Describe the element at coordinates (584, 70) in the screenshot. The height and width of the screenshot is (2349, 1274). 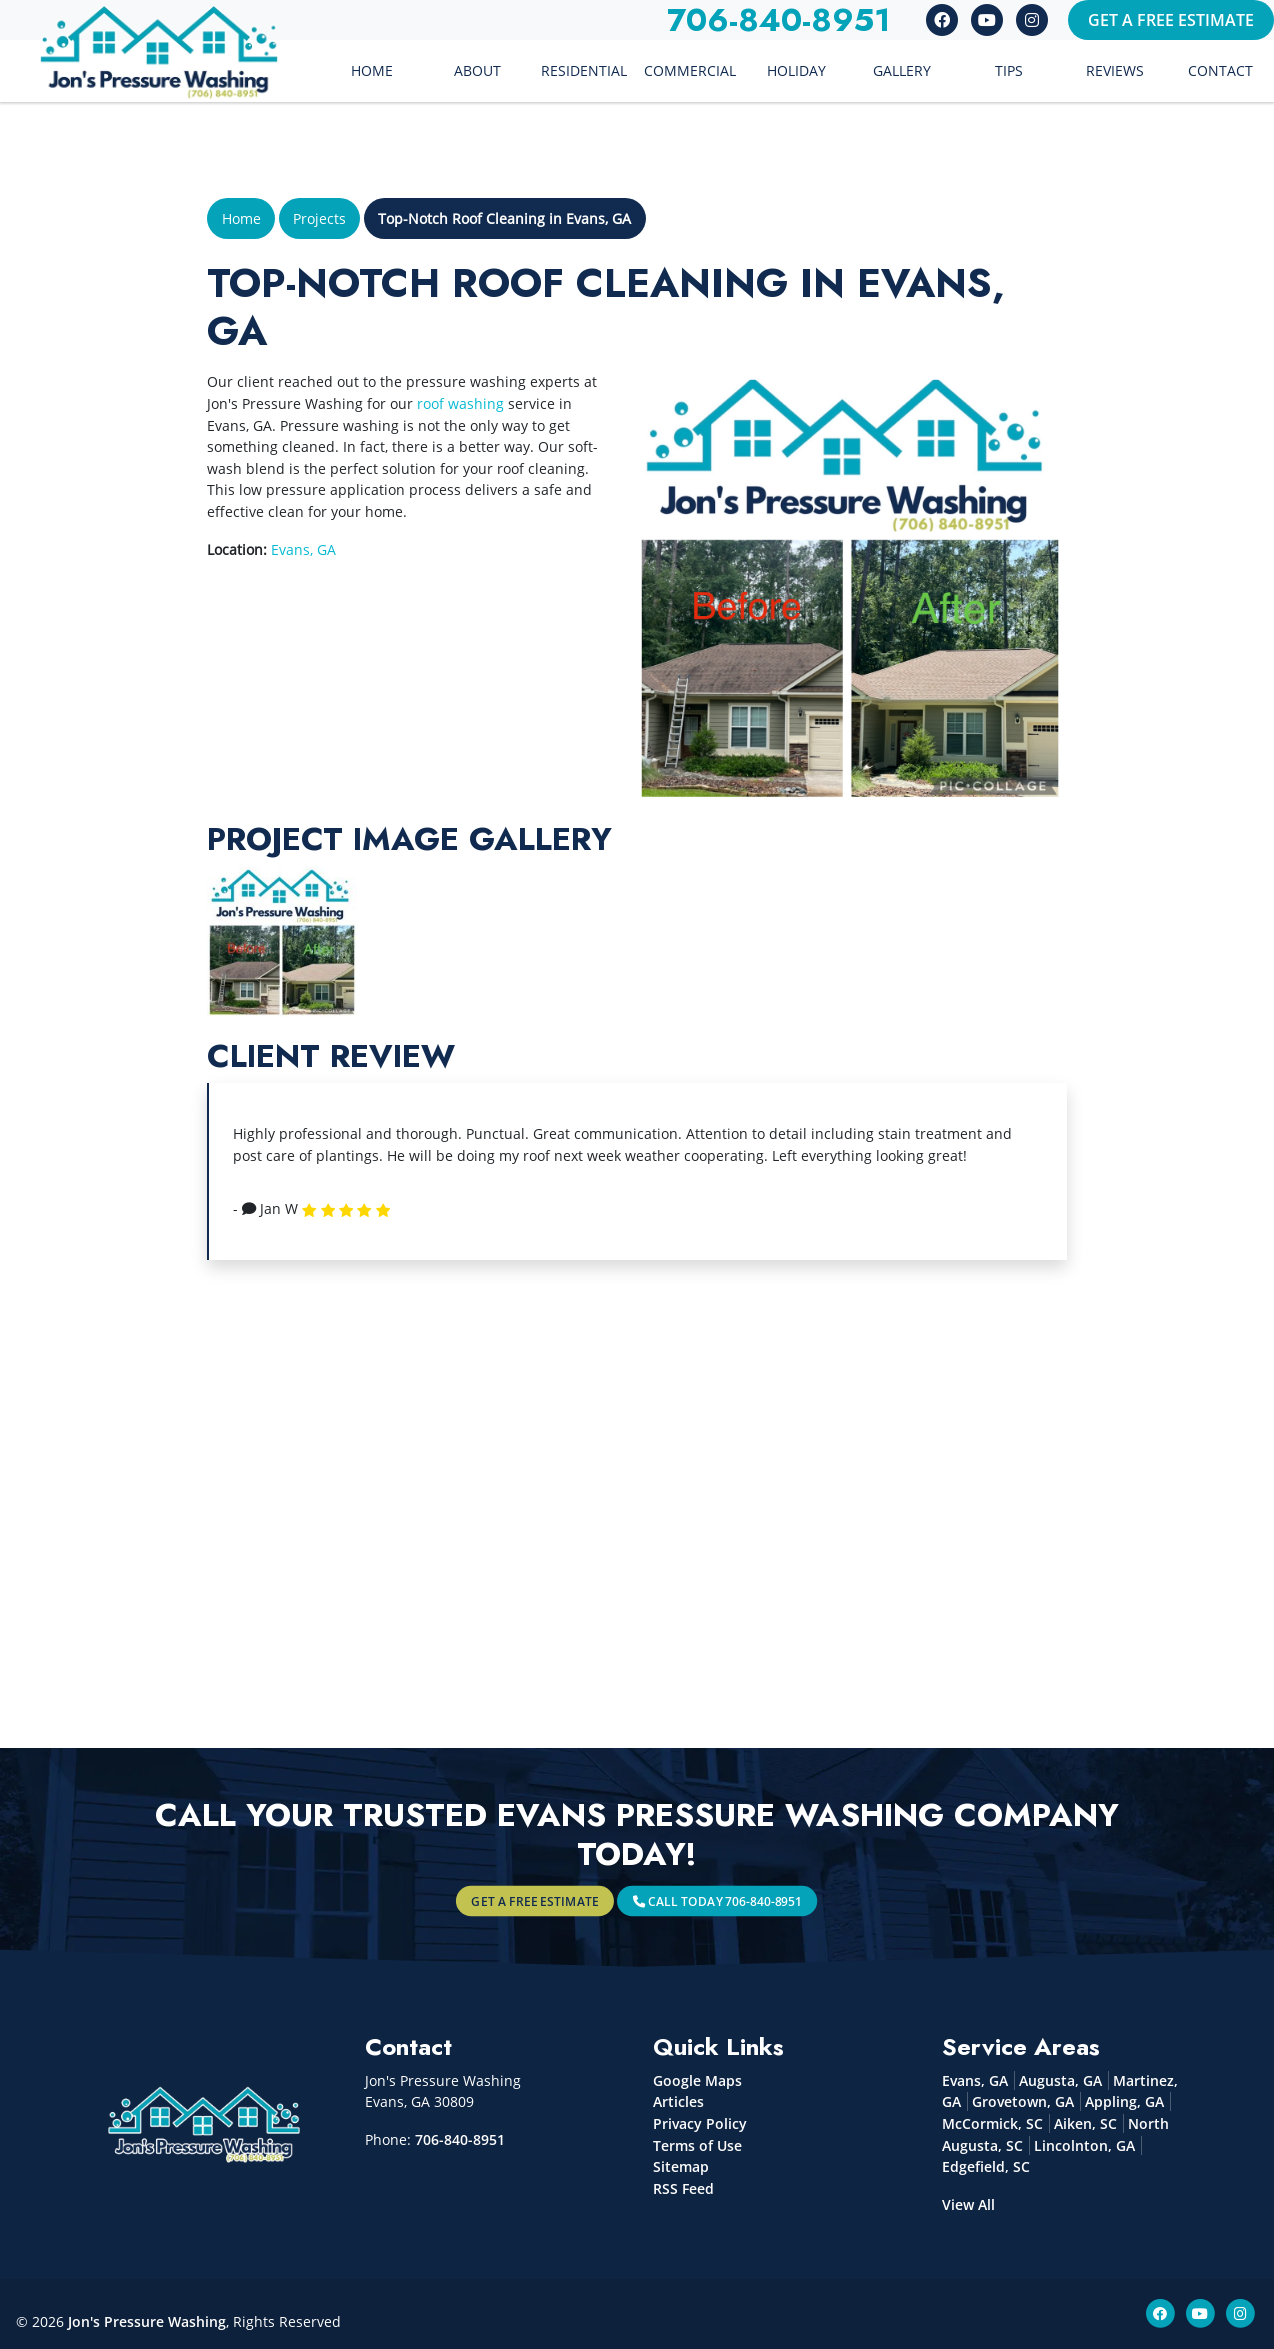
I see `Residential` at that location.